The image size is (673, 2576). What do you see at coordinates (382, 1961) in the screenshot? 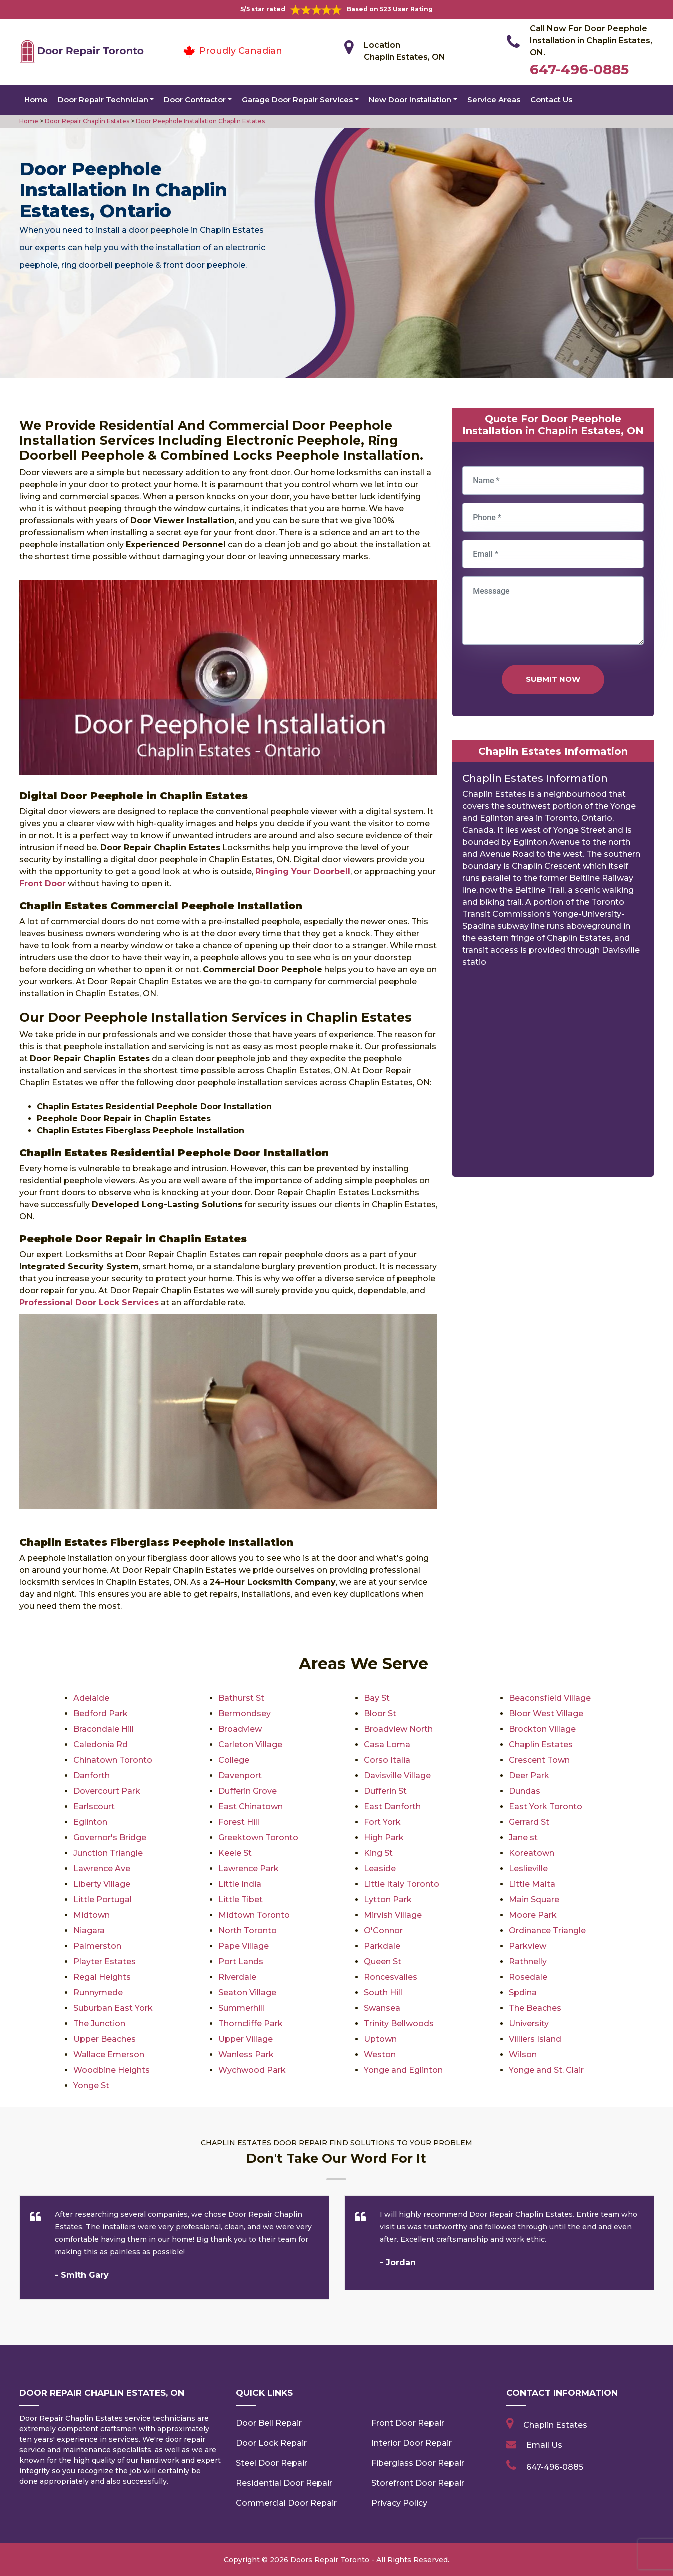
I see `Queen St` at bounding box center [382, 1961].